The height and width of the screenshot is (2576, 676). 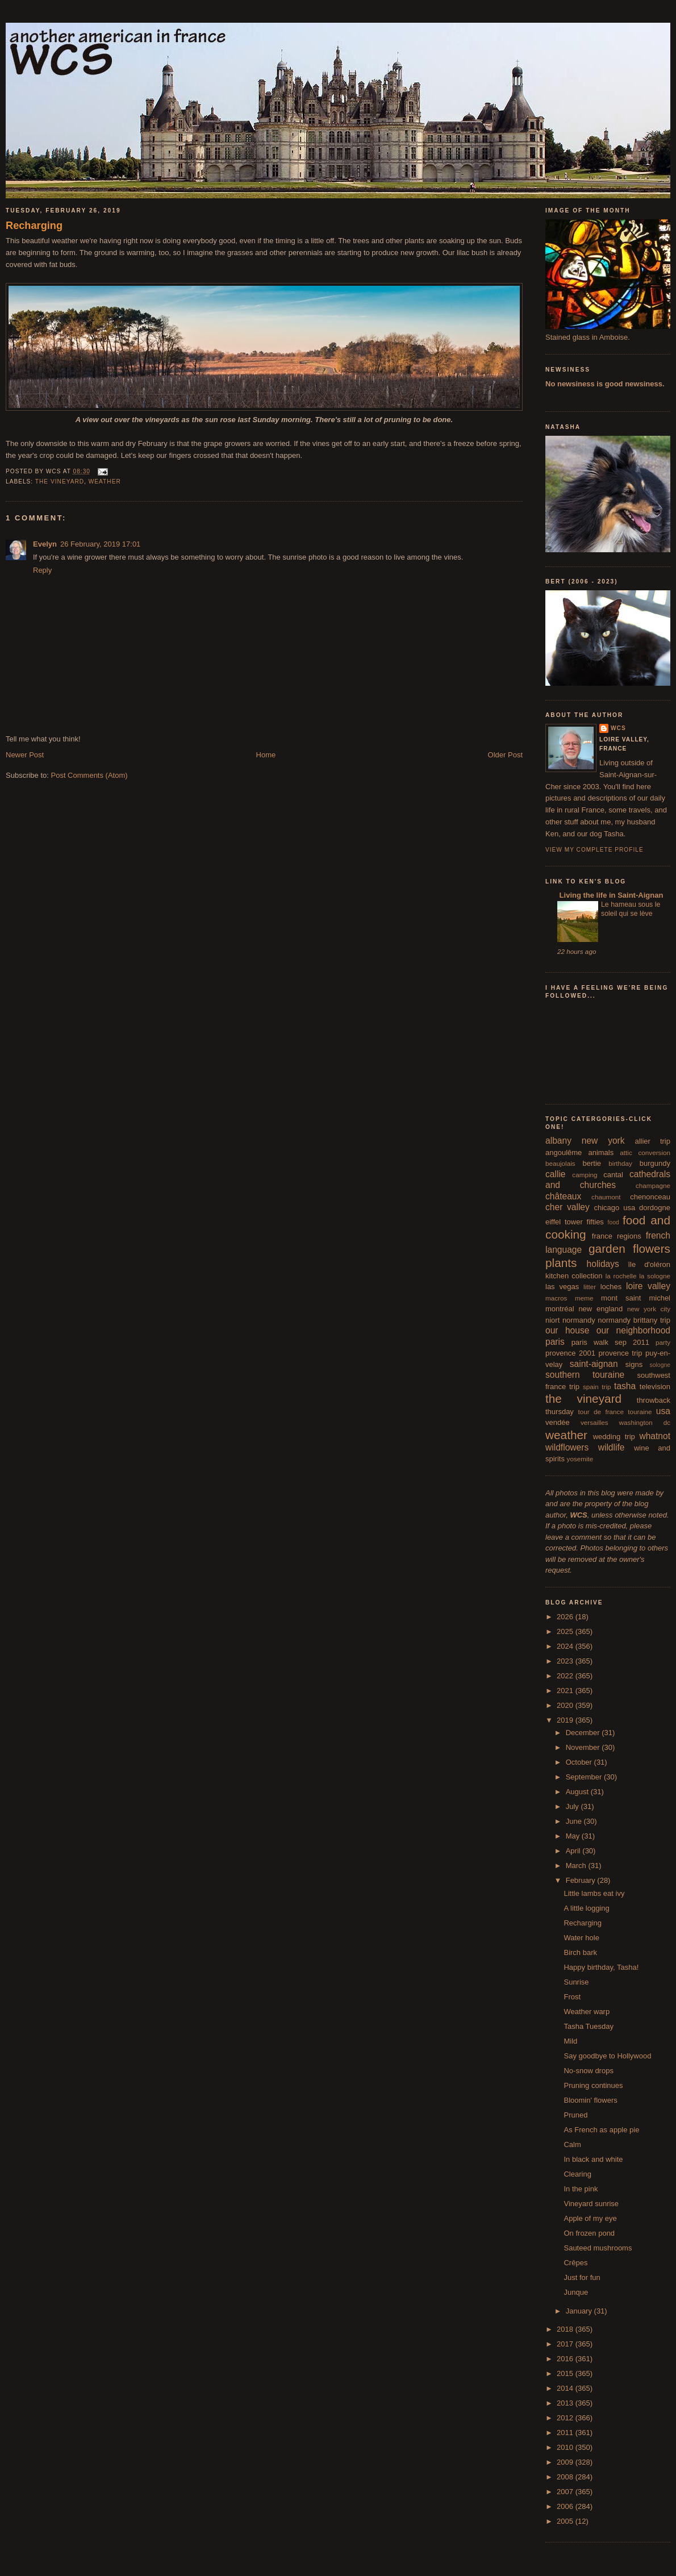 I want to click on meme, so click(x=584, y=1298).